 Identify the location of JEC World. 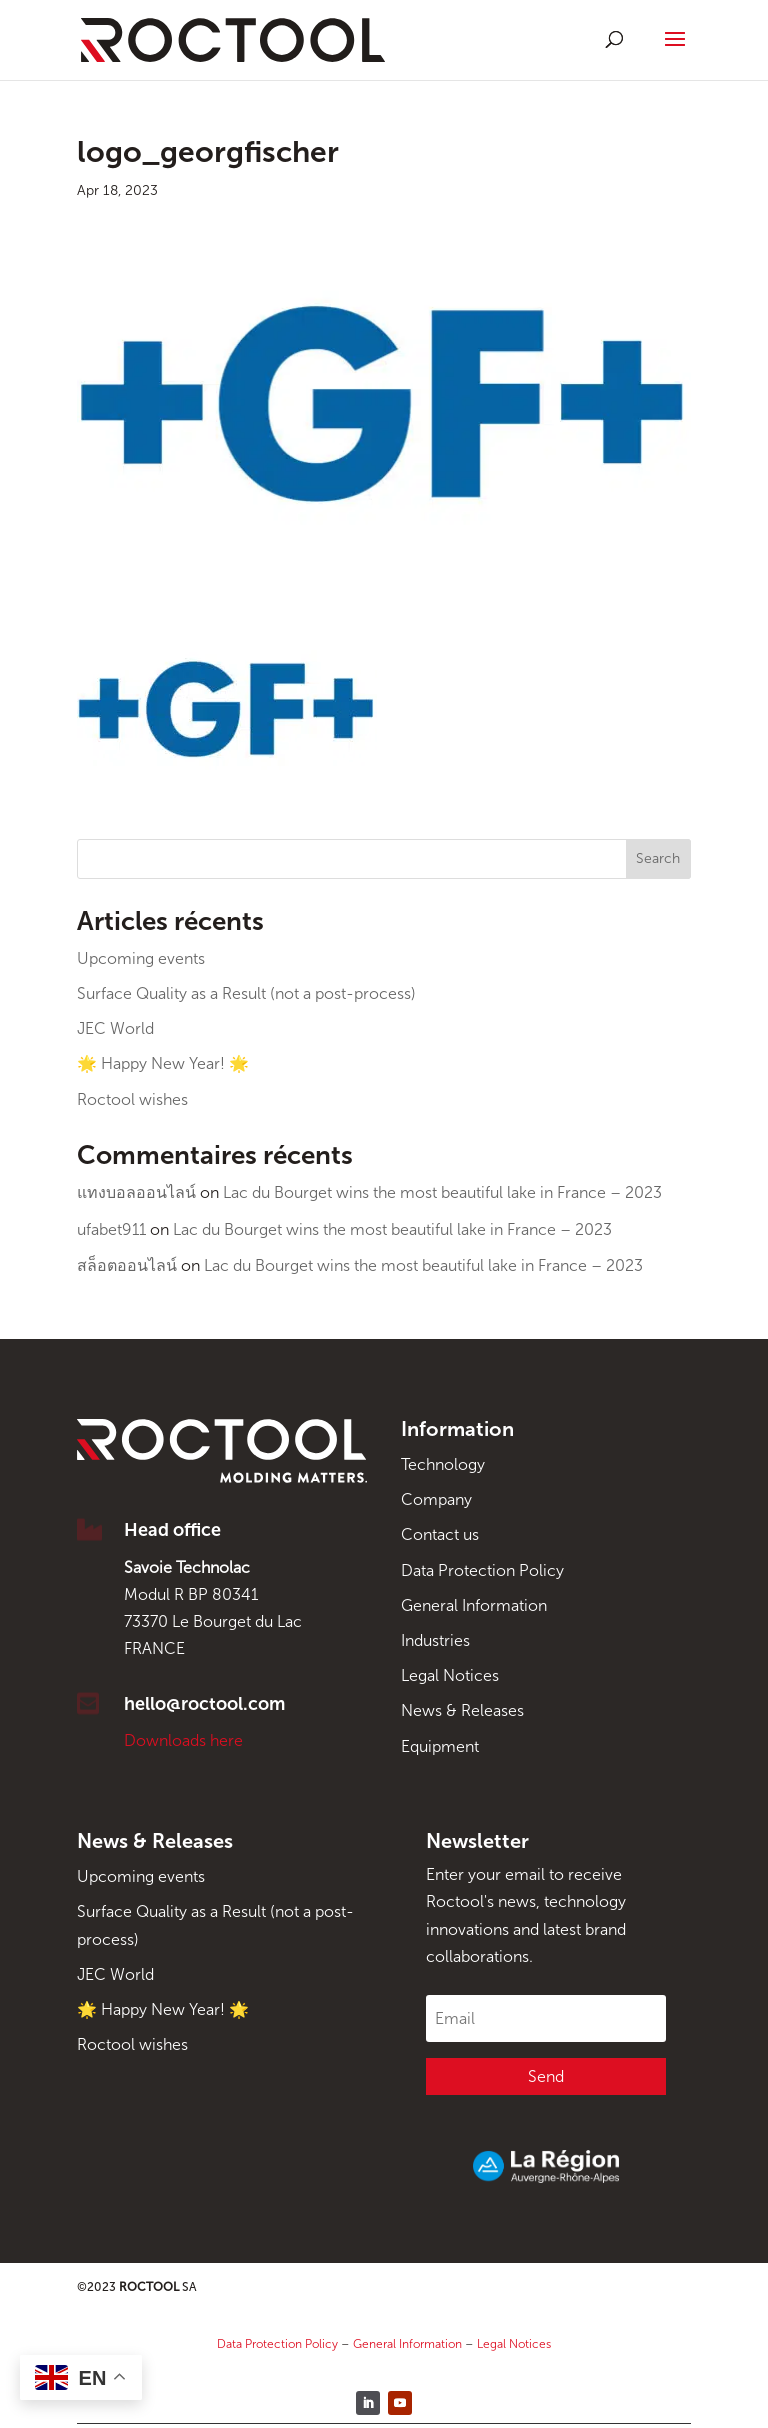
(115, 1028).